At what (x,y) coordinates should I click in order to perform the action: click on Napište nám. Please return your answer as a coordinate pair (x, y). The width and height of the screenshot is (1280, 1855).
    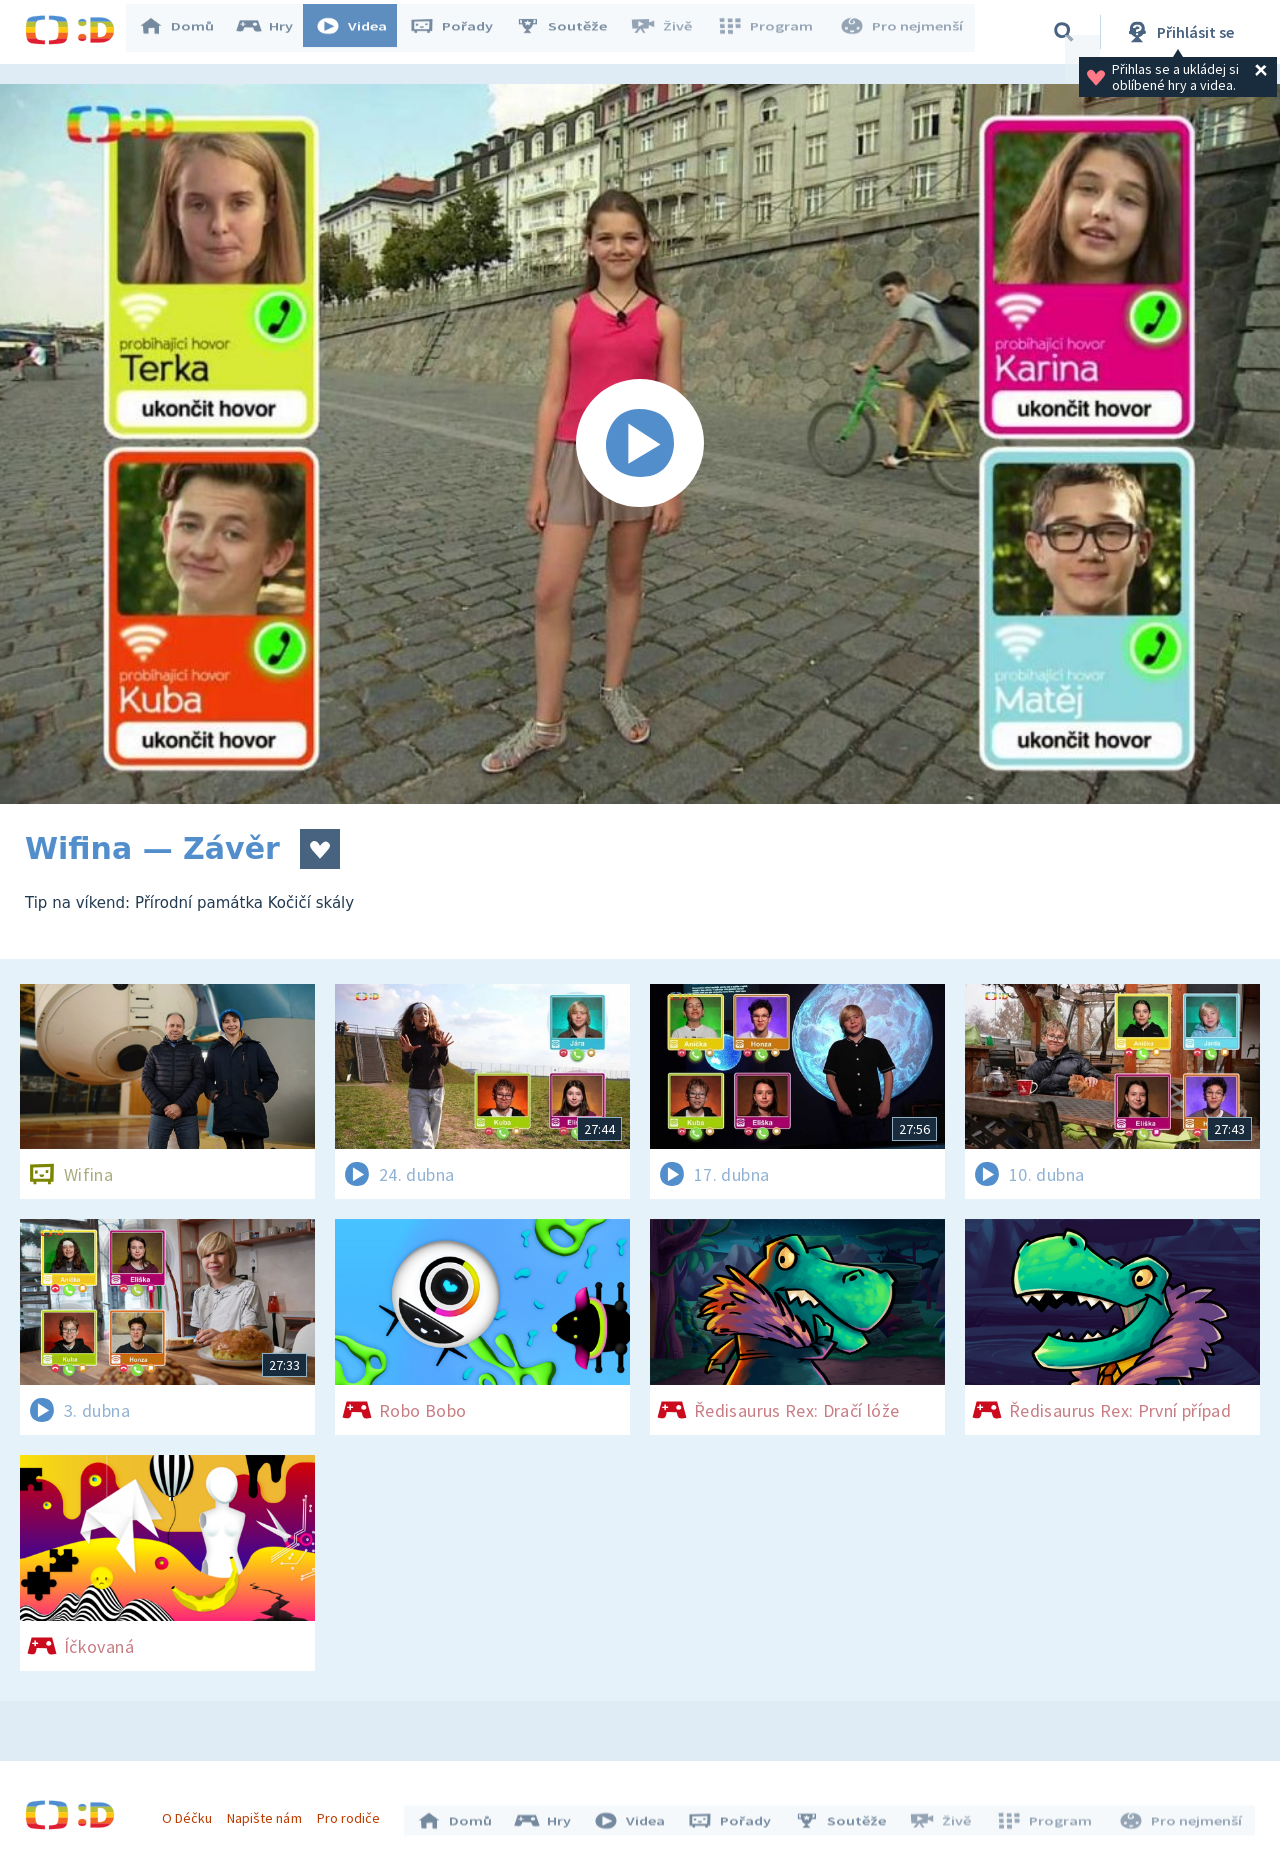
    Looking at the image, I should click on (269, 1813).